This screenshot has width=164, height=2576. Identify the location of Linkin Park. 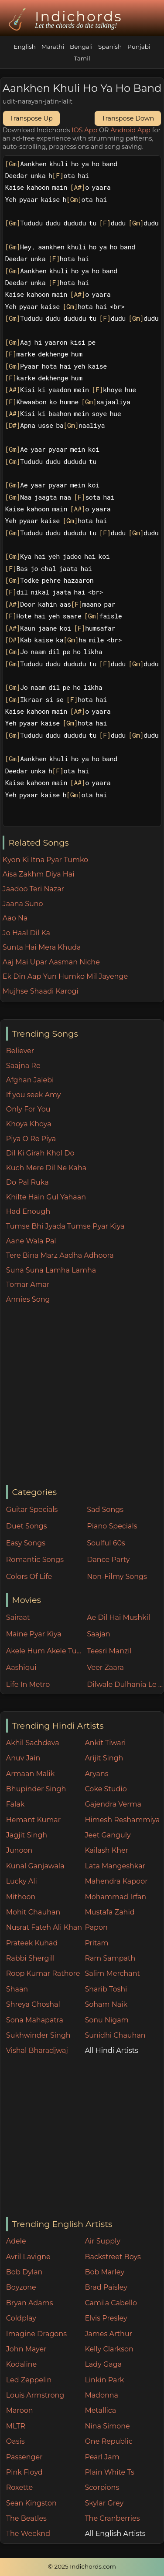
(104, 2380).